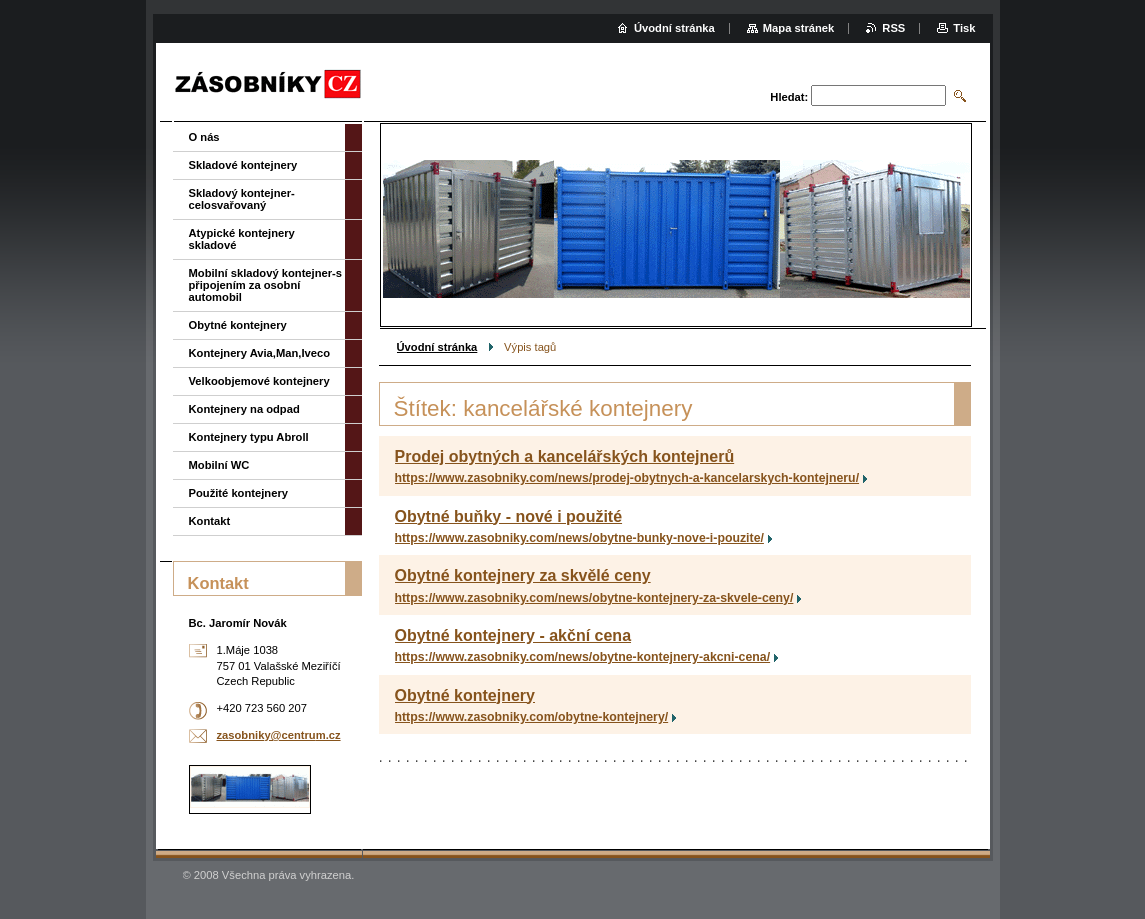  What do you see at coordinates (583, 657) in the screenshot?
I see `https://www.zasobniky.com/news/obytne-kontejnery-akcni-cena/` at bounding box center [583, 657].